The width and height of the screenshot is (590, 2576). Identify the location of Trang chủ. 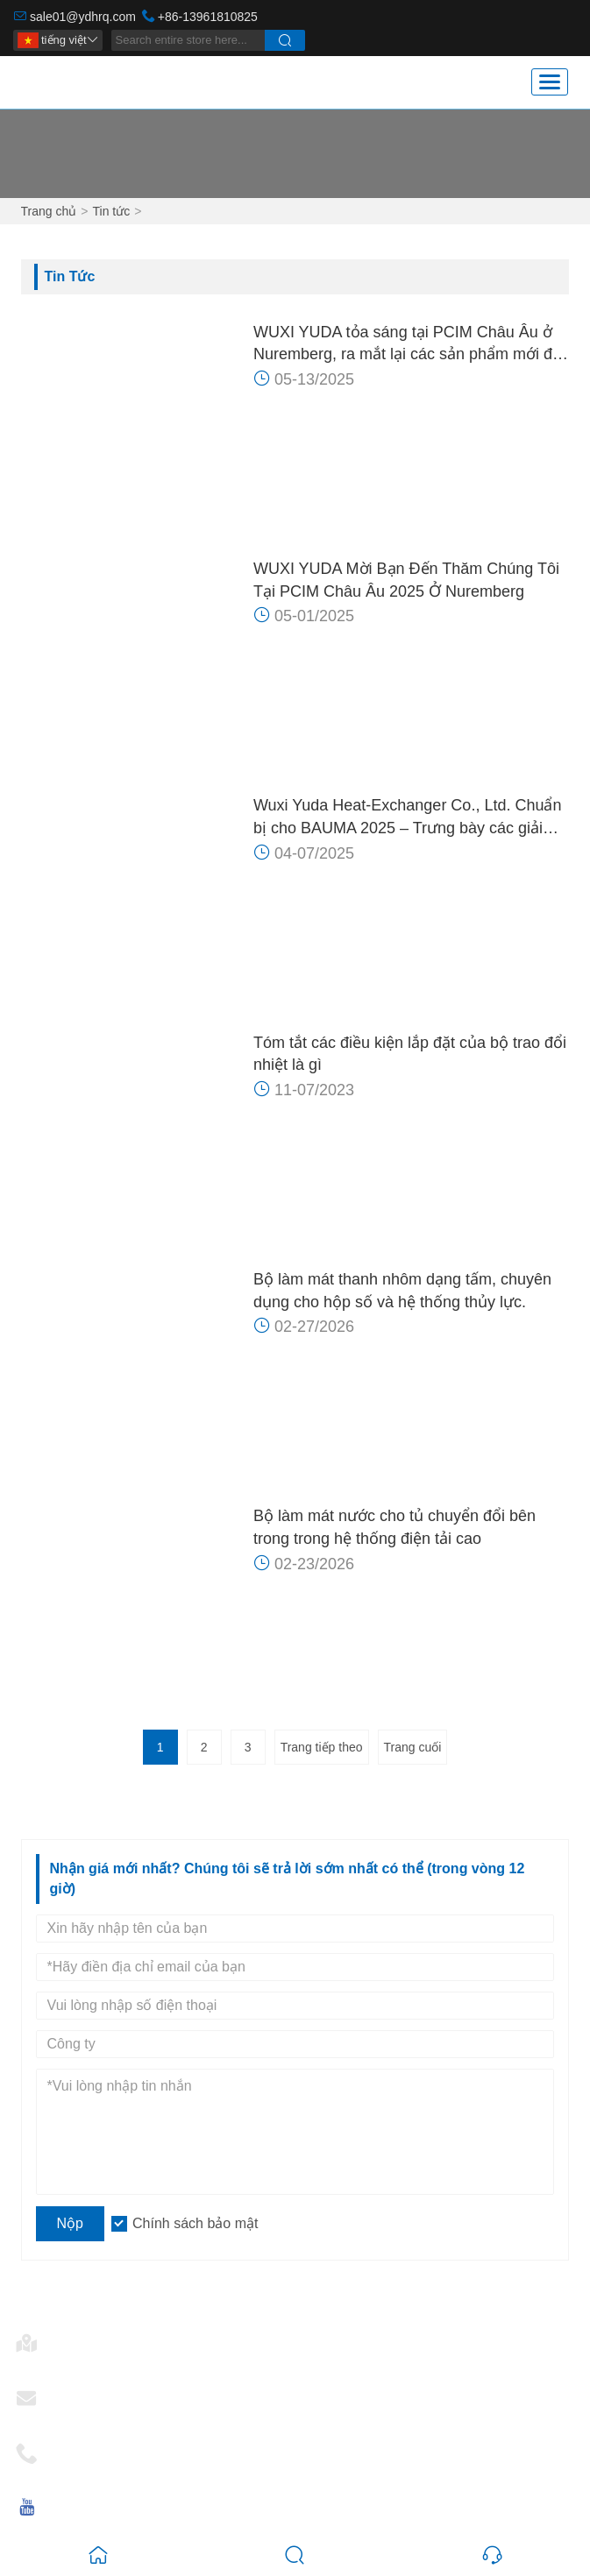
(49, 211).